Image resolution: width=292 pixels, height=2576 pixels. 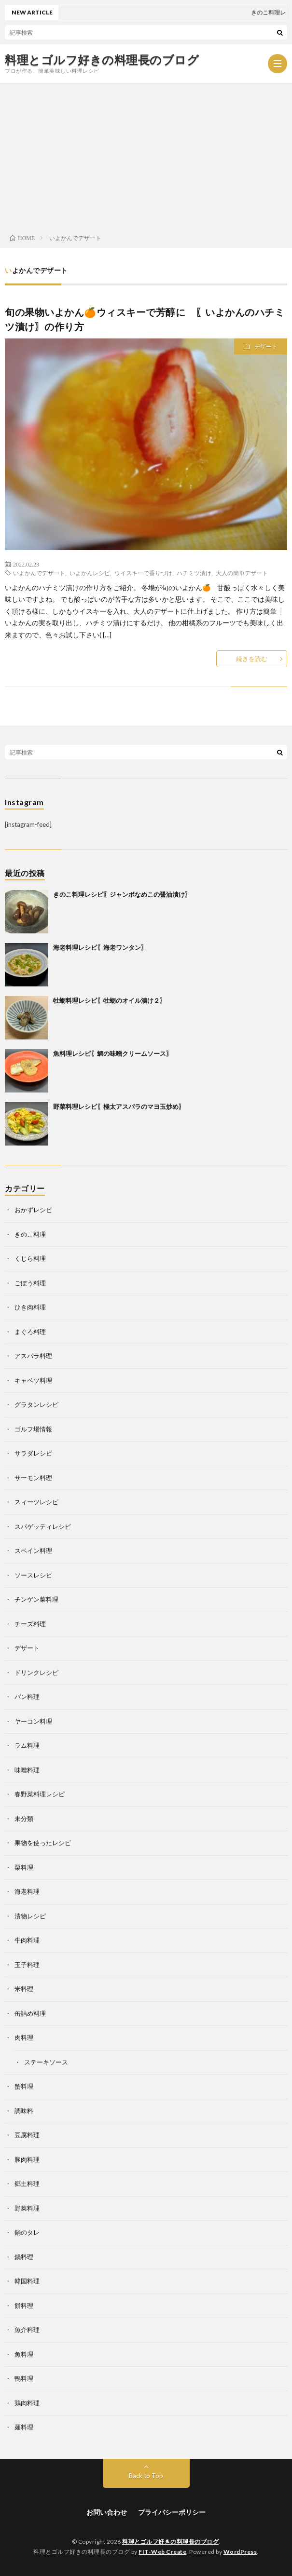 I want to click on ごぼう料理, so click(x=30, y=1283).